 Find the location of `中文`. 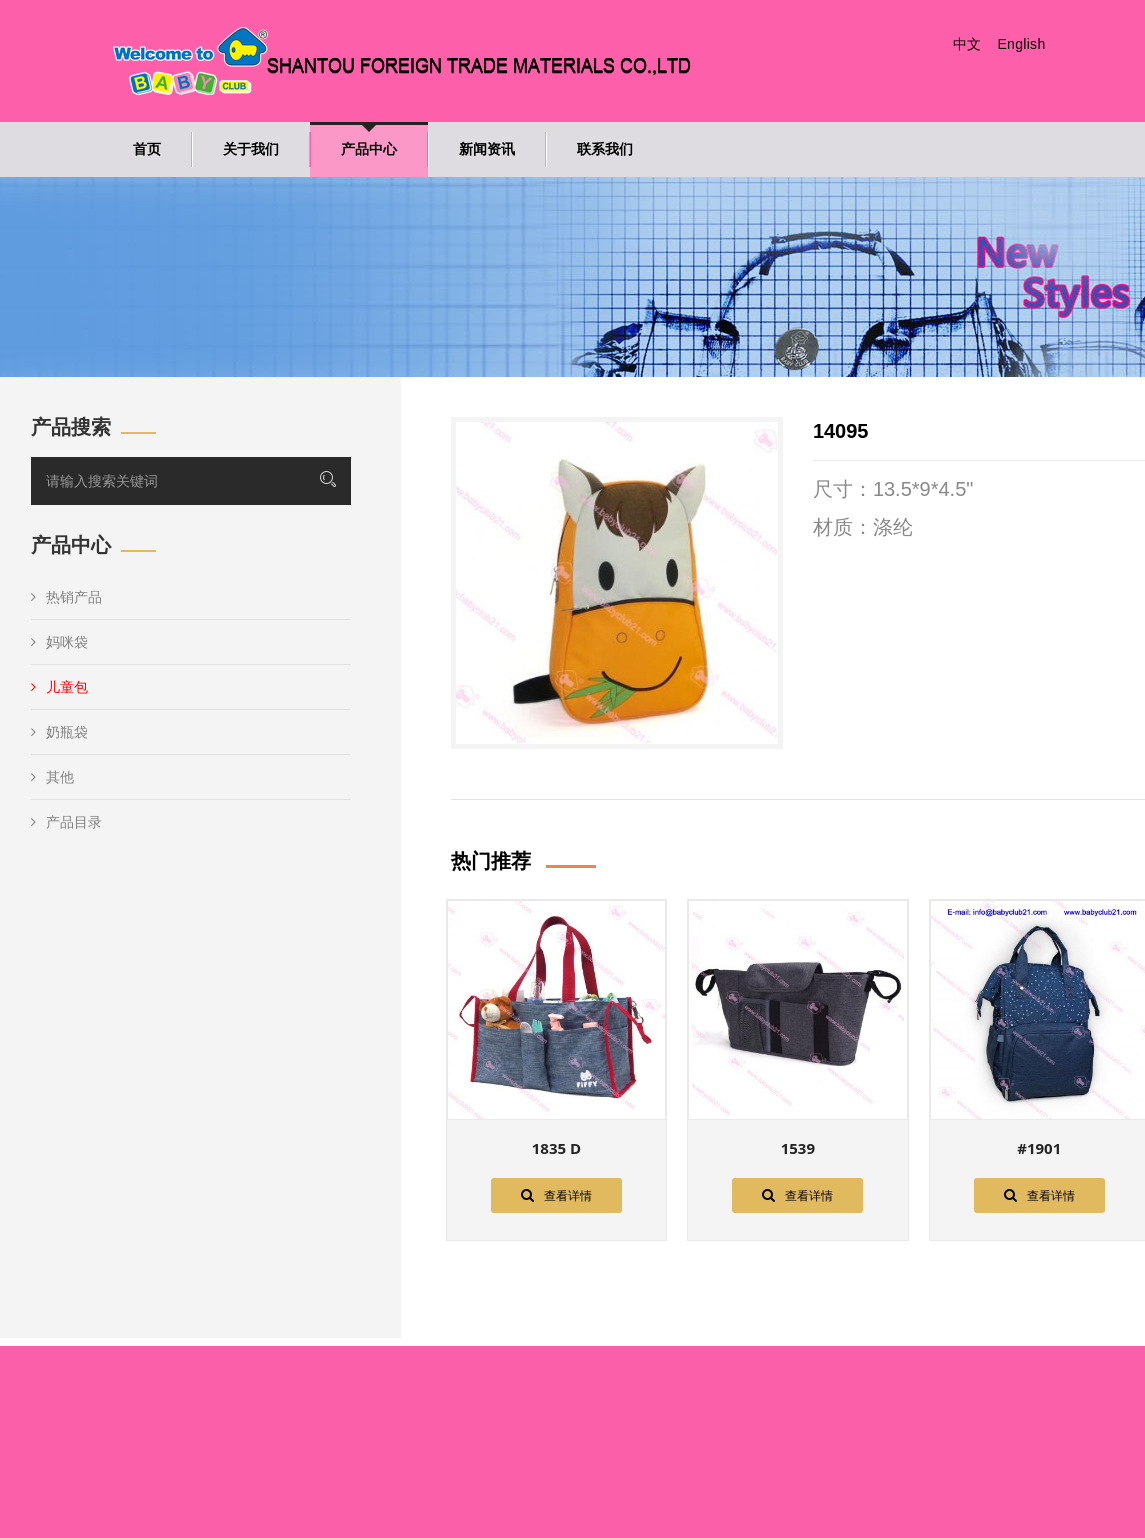

中文 is located at coordinates (967, 44).